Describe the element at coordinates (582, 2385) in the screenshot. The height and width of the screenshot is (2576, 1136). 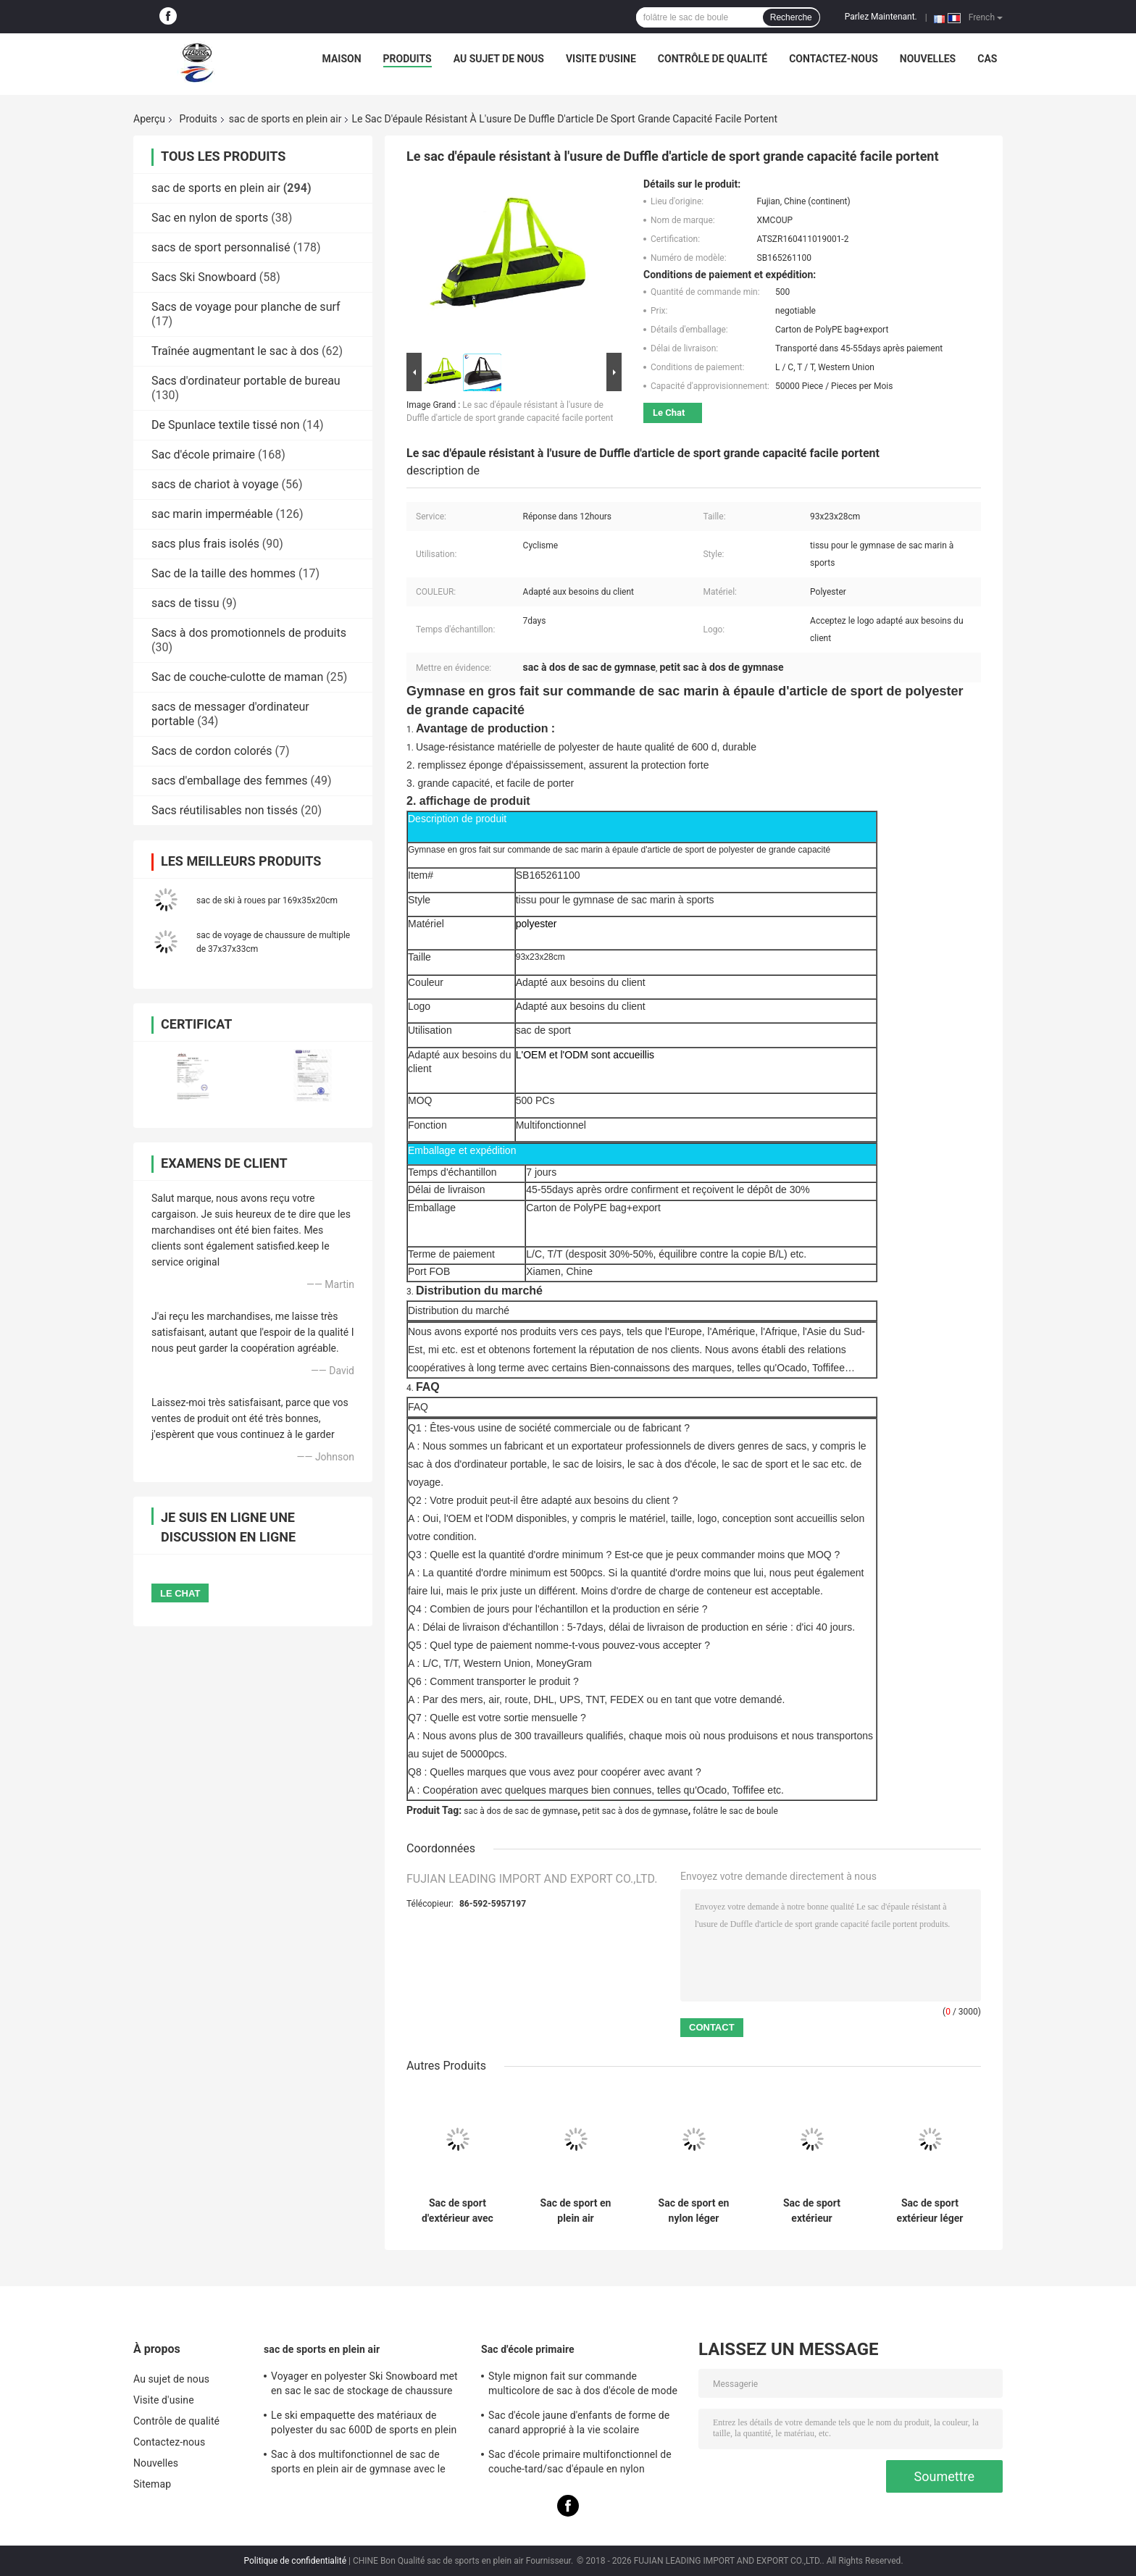
I see `Style mignon fait sur commande multicolore de sac à dos d'école de mode de sac d'école primaire` at that location.